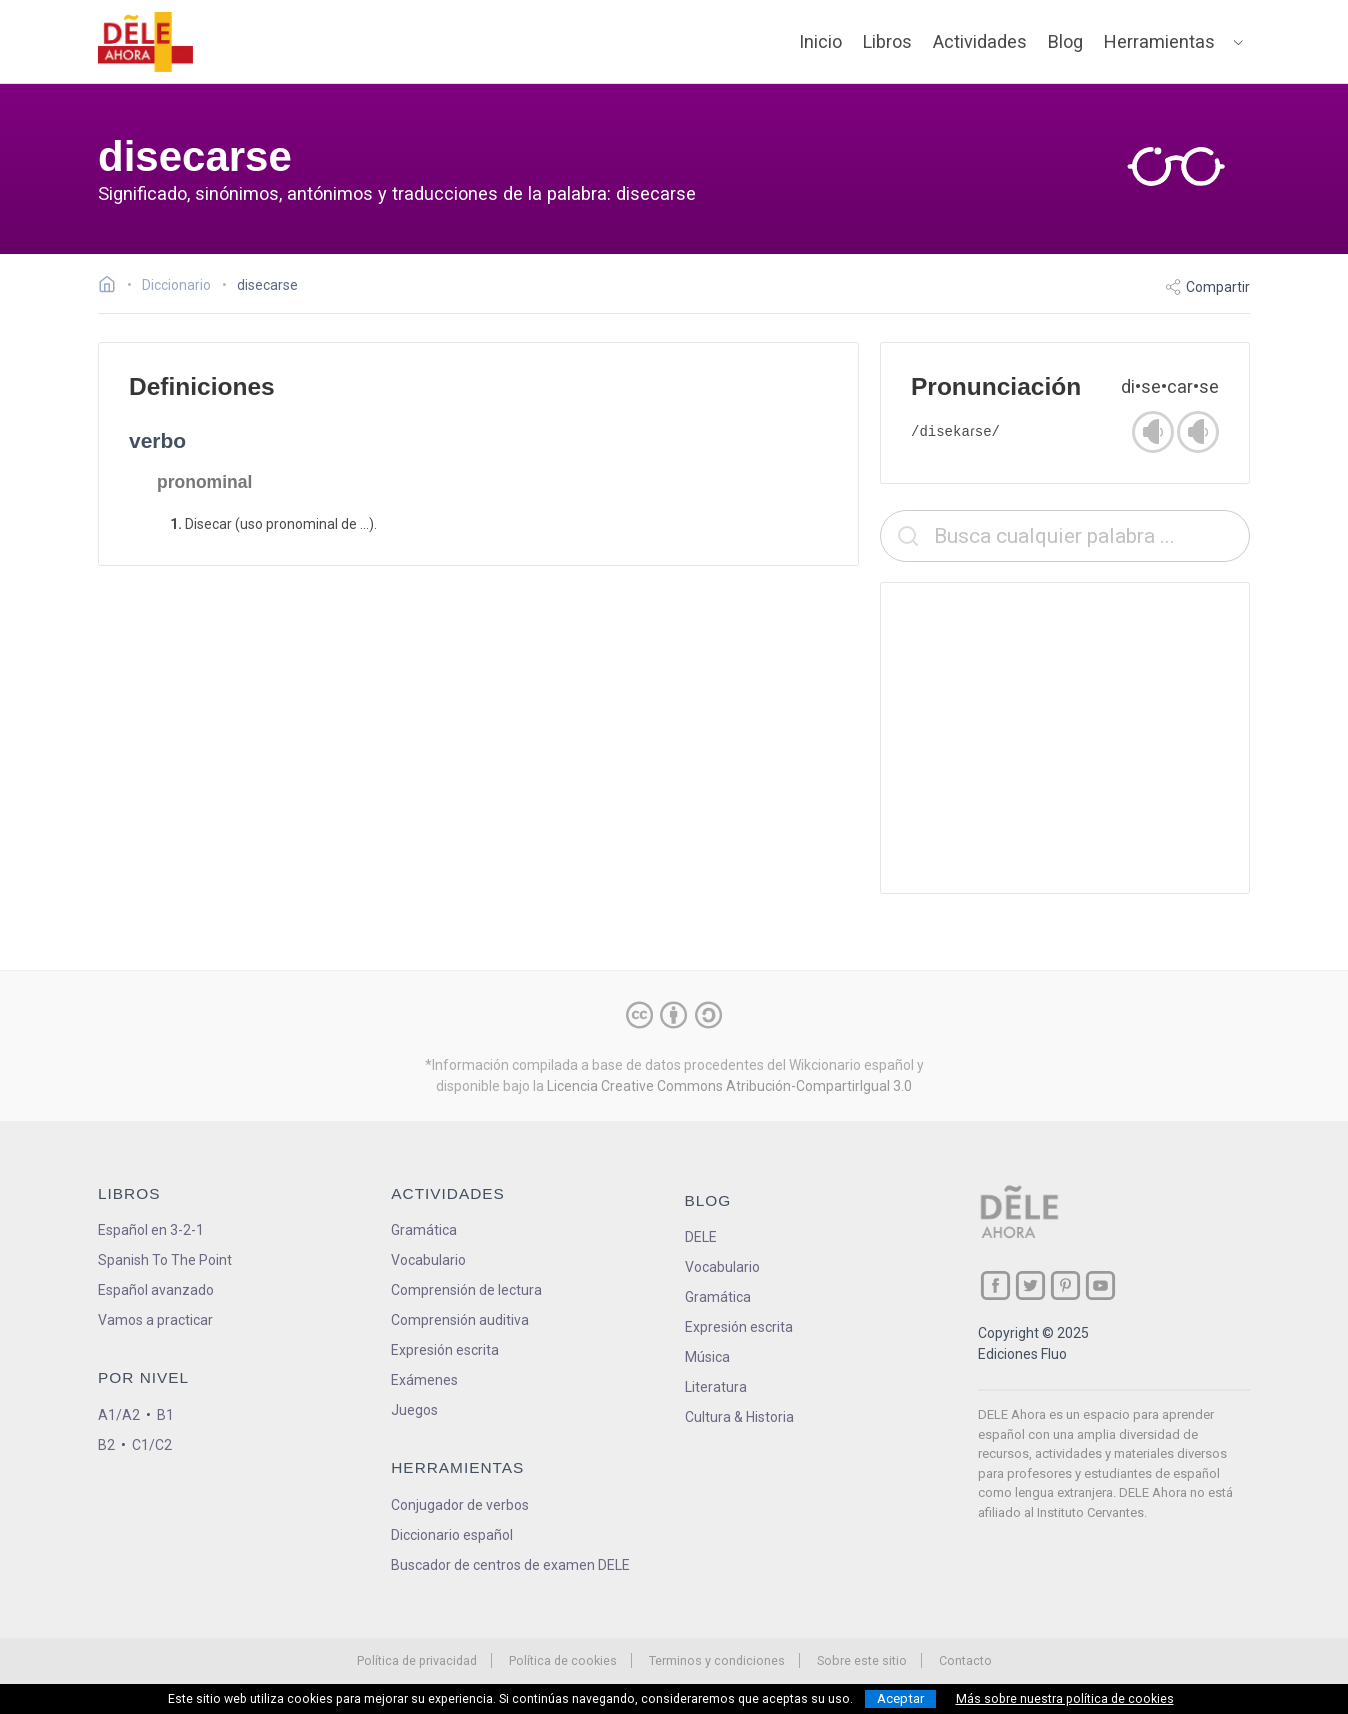  Describe the element at coordinates (460, 1505) in the screenshot. I see `Conjugador de verbos` at that location.